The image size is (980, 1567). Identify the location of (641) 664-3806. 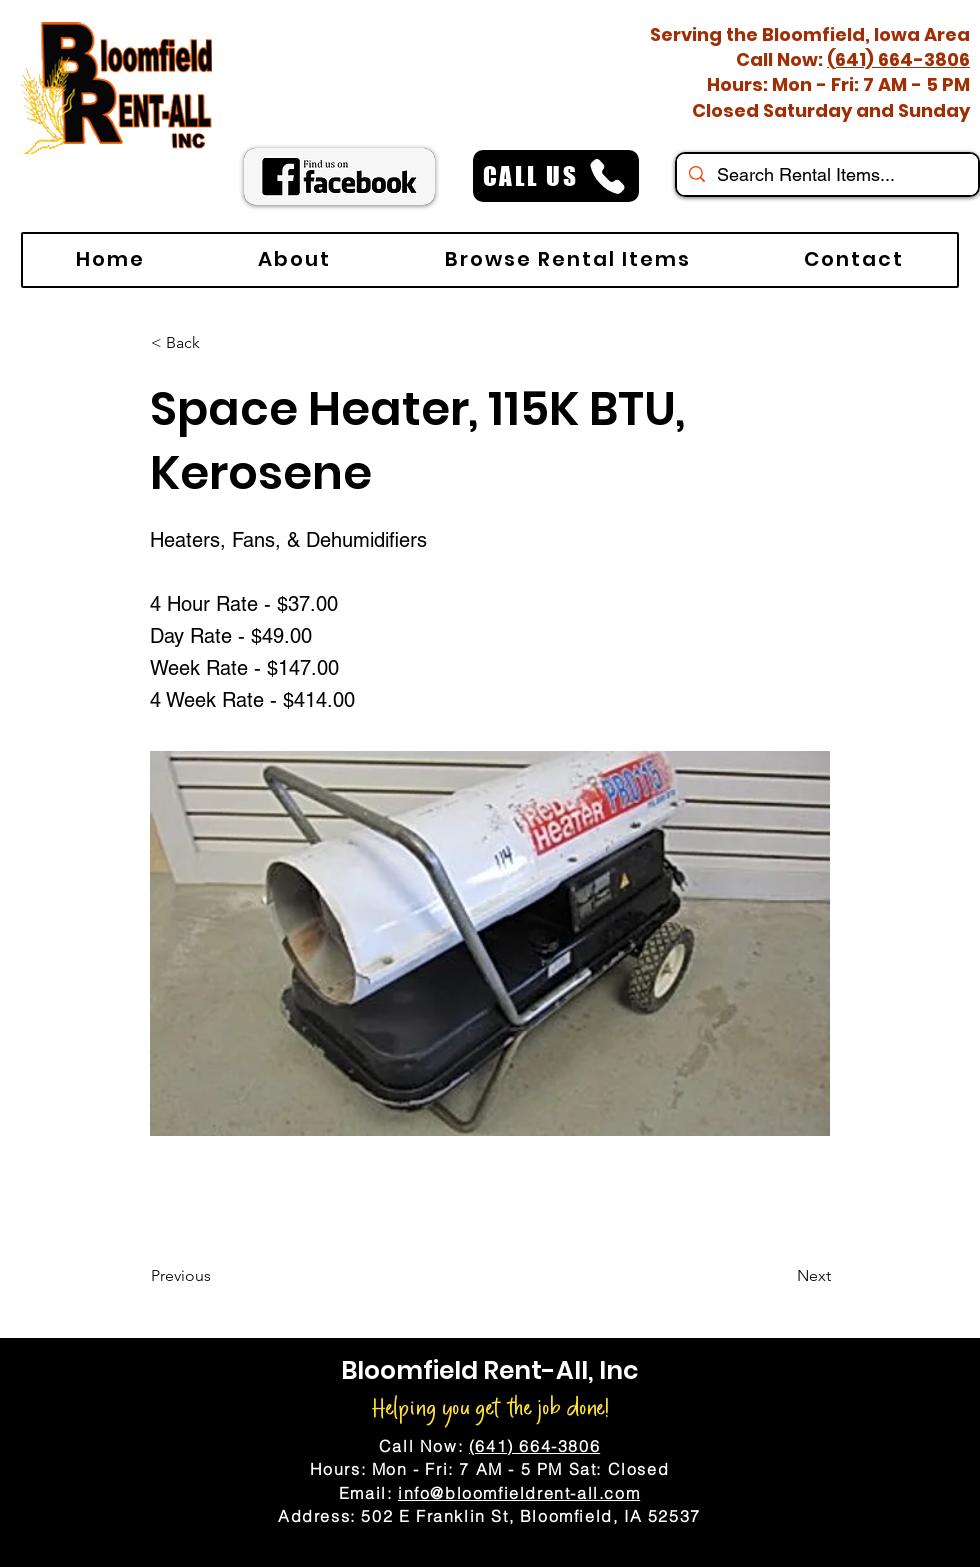
(898, 59).